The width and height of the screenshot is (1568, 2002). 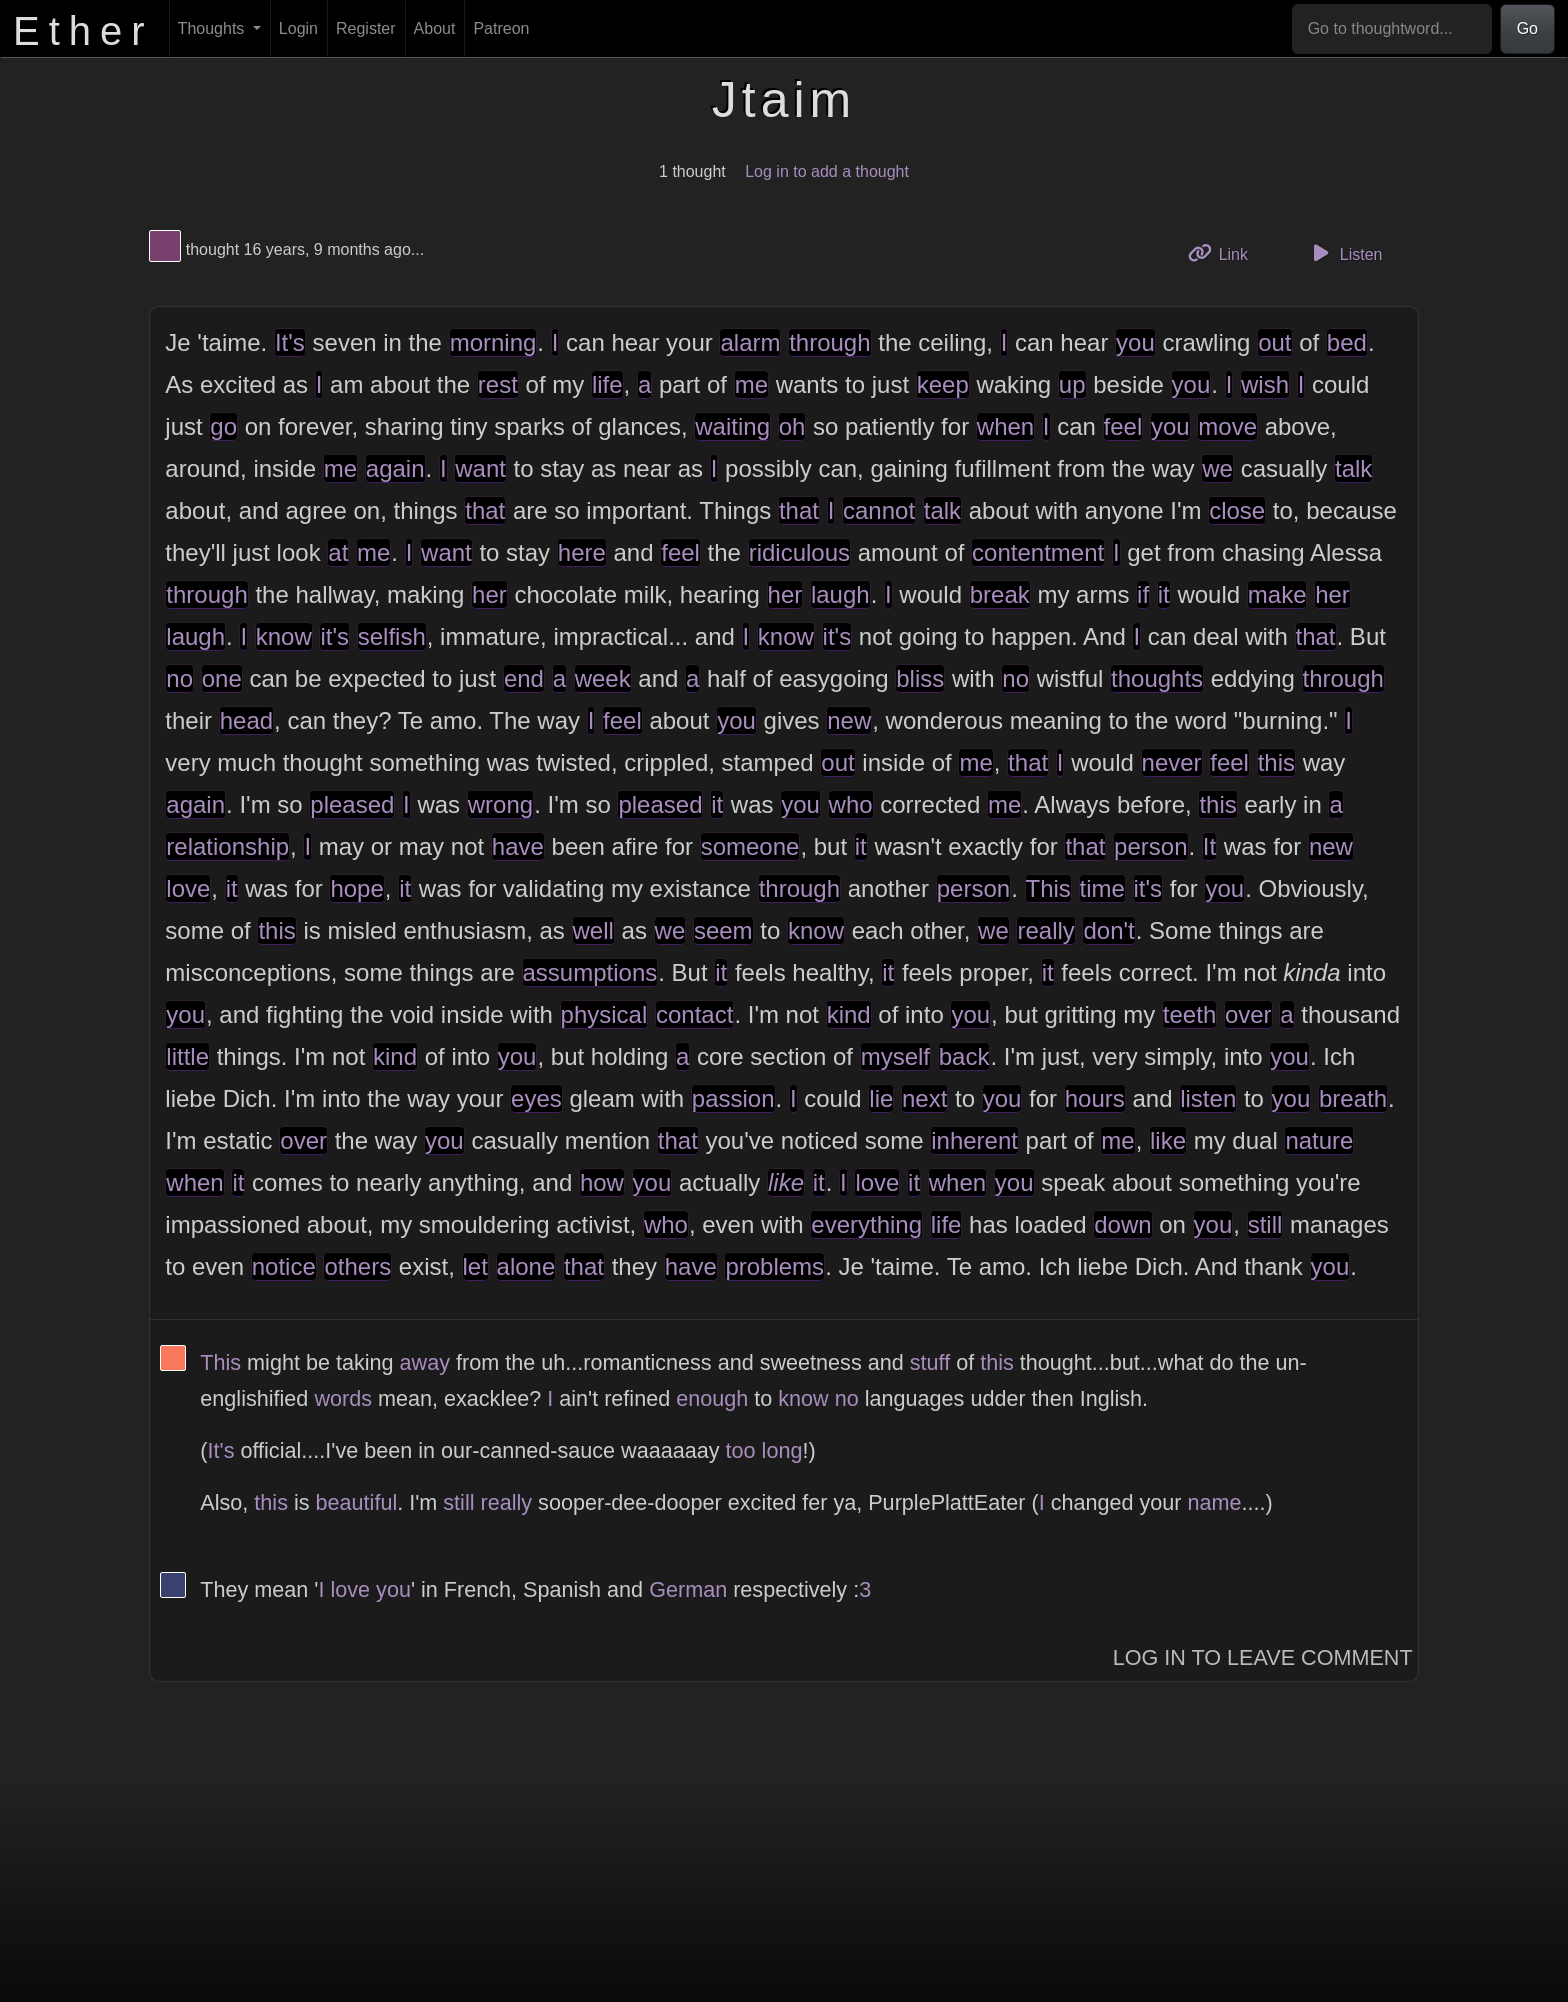 I want to click on me, so click(x=751, y=384).